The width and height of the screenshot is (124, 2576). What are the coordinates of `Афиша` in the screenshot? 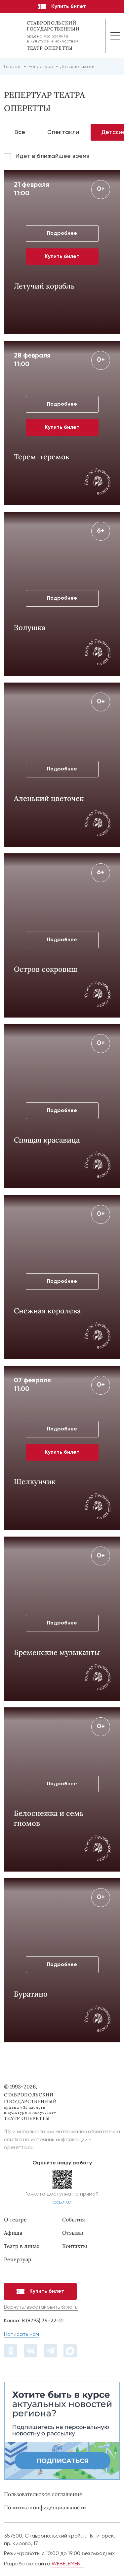 It's located at (13, 2232).